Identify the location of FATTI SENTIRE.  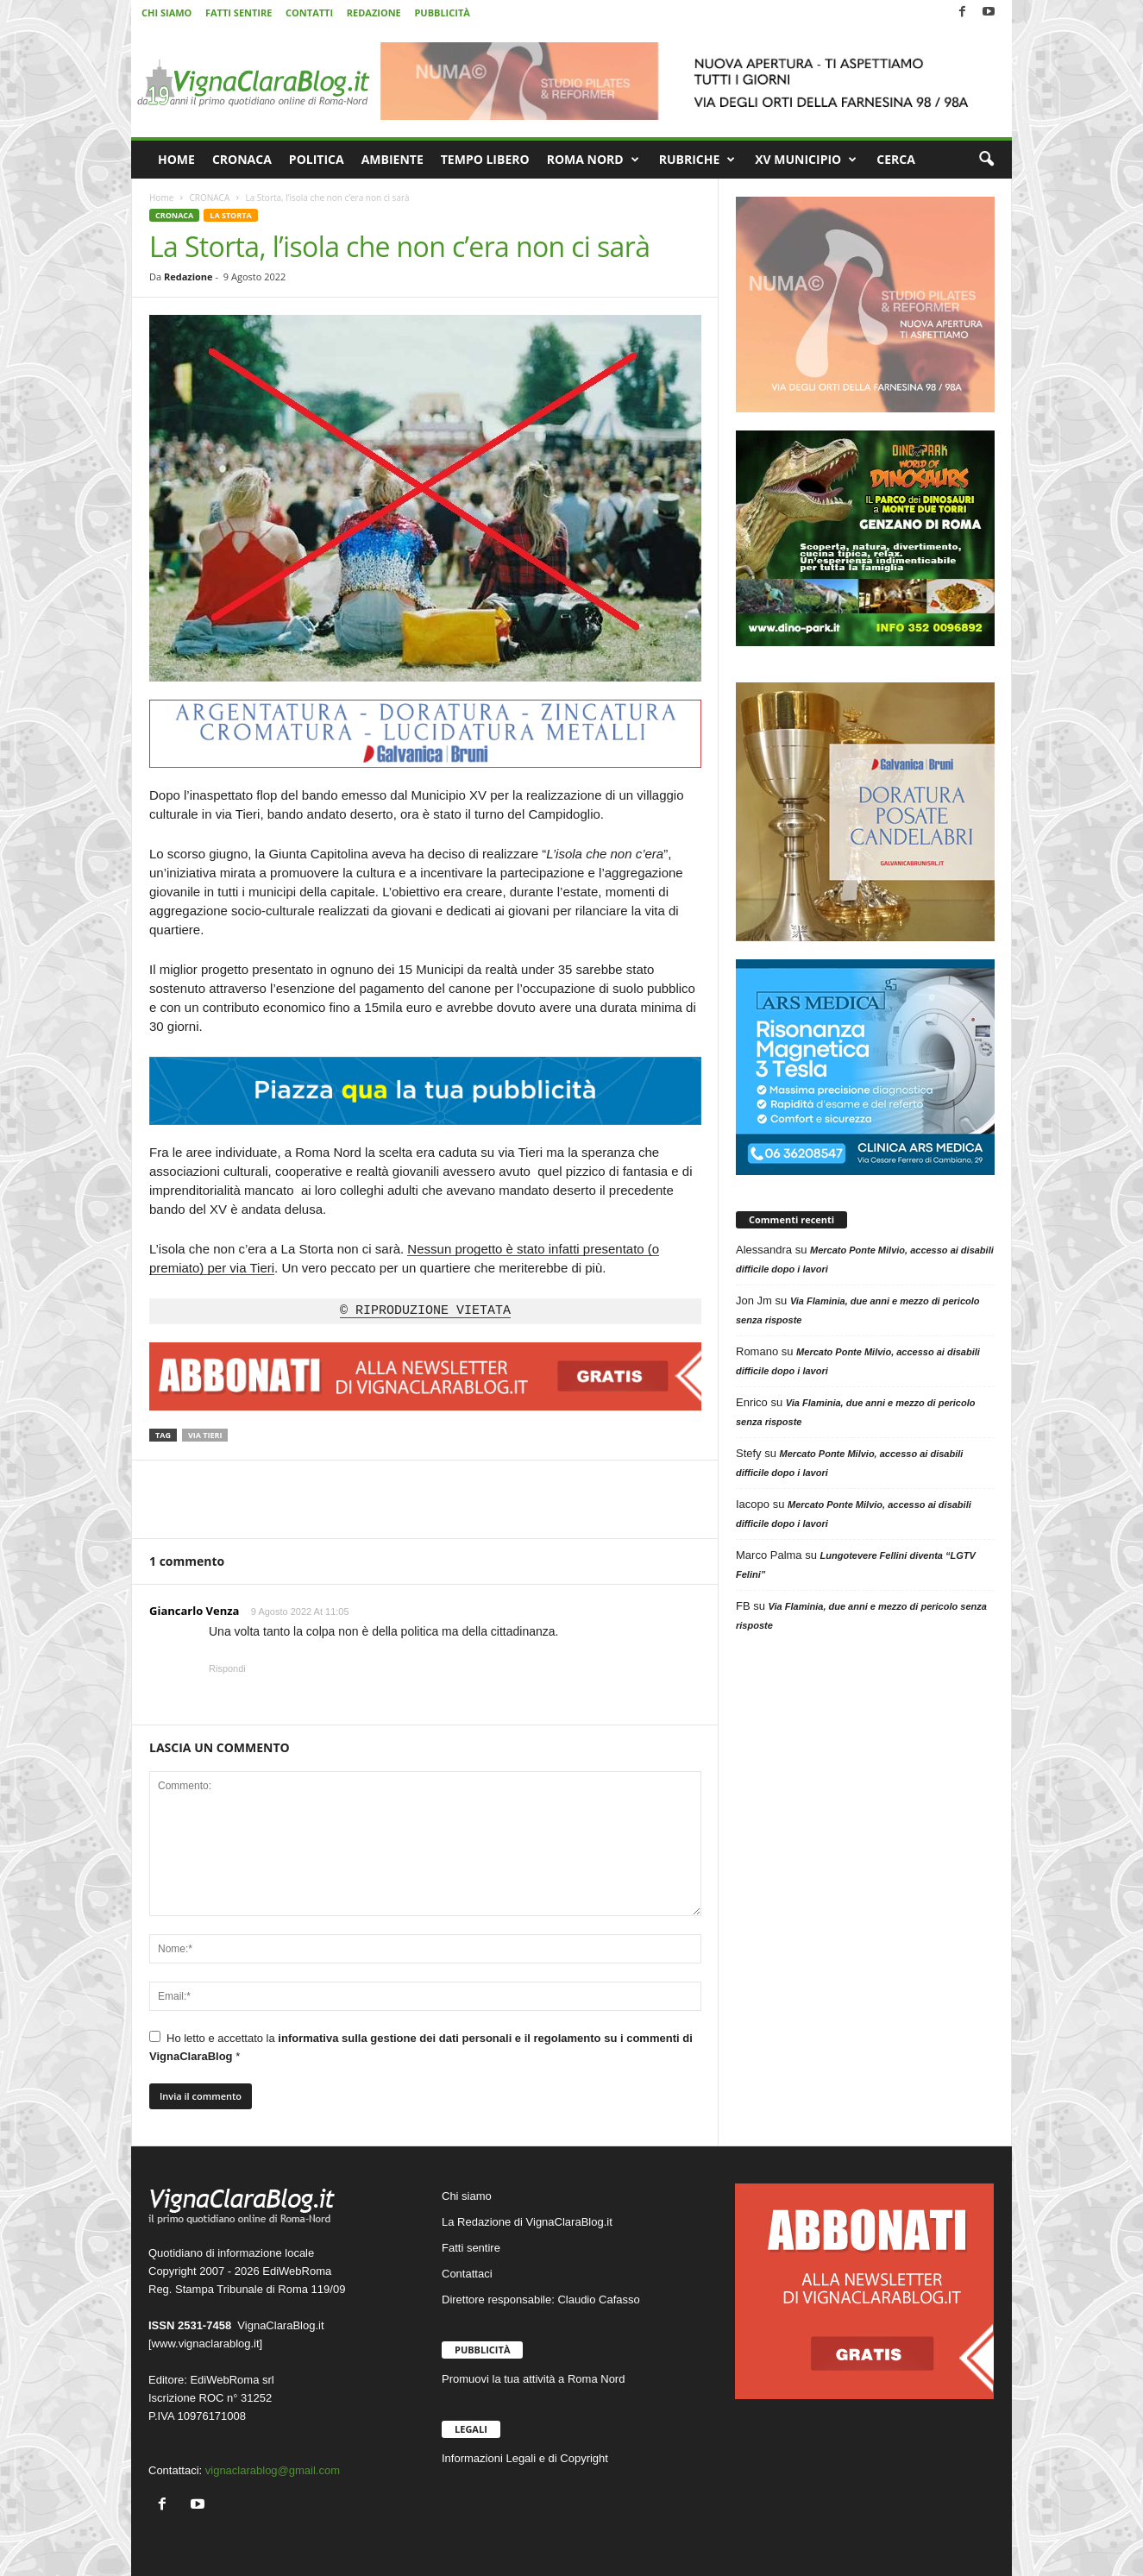
(238, 12).